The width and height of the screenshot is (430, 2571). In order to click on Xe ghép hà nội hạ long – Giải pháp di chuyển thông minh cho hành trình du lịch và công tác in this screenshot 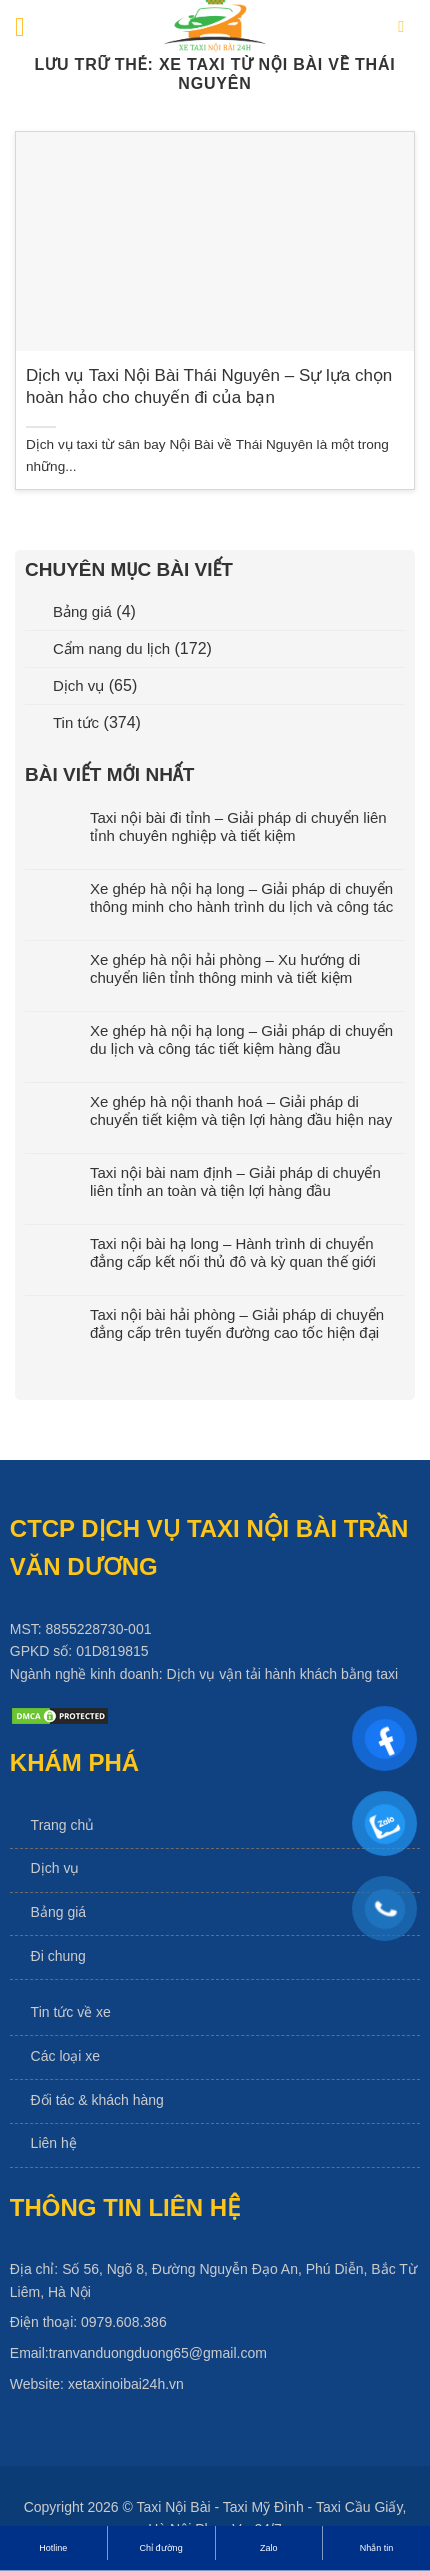, I will do `click(241, 897)`.